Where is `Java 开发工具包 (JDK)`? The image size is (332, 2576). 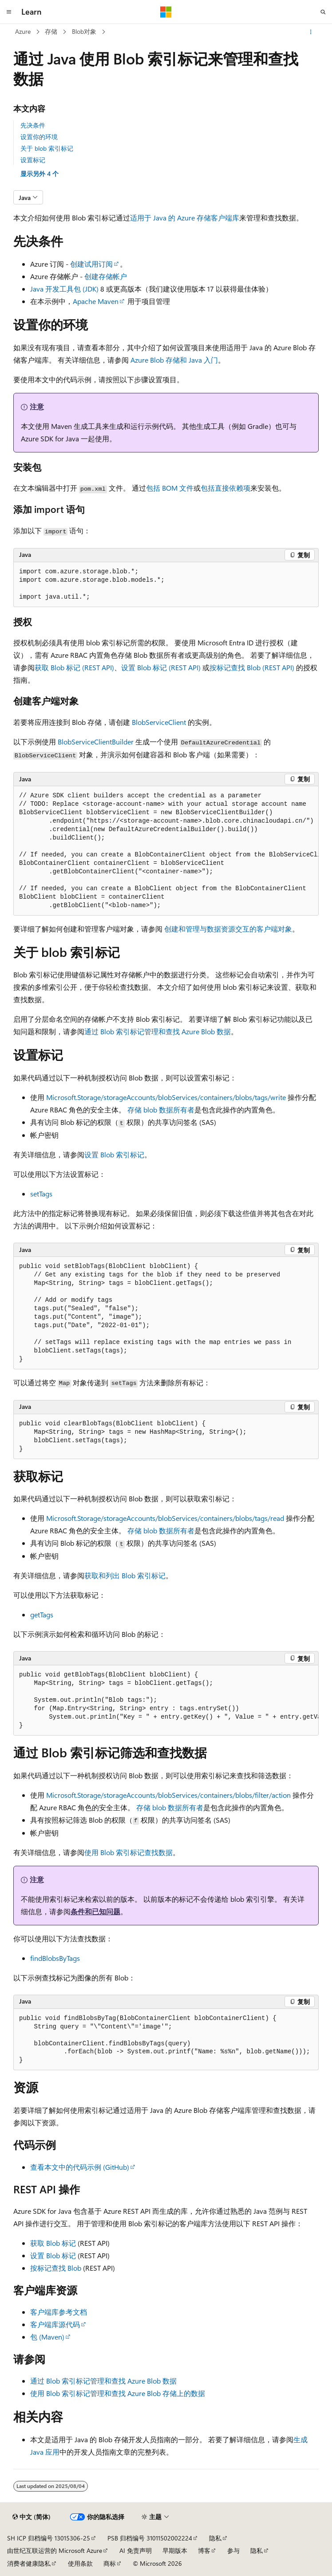 Java 开发工具包 (JDK) is located at coordinates (64, 288).